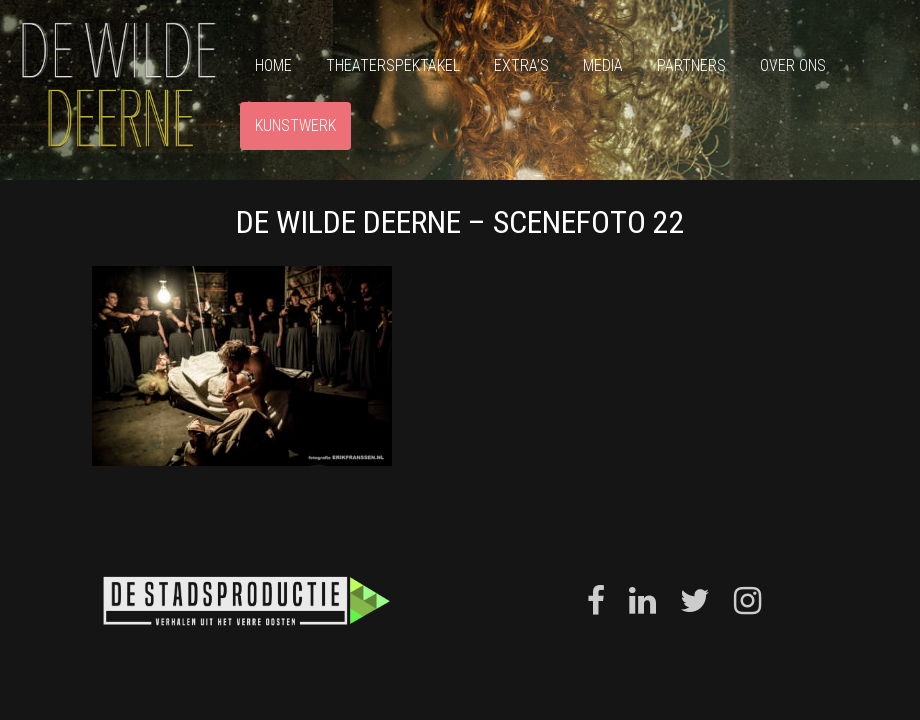 The width and height of the screenshot is (920, 720). I want to click on Over ons, so click(793, 65).